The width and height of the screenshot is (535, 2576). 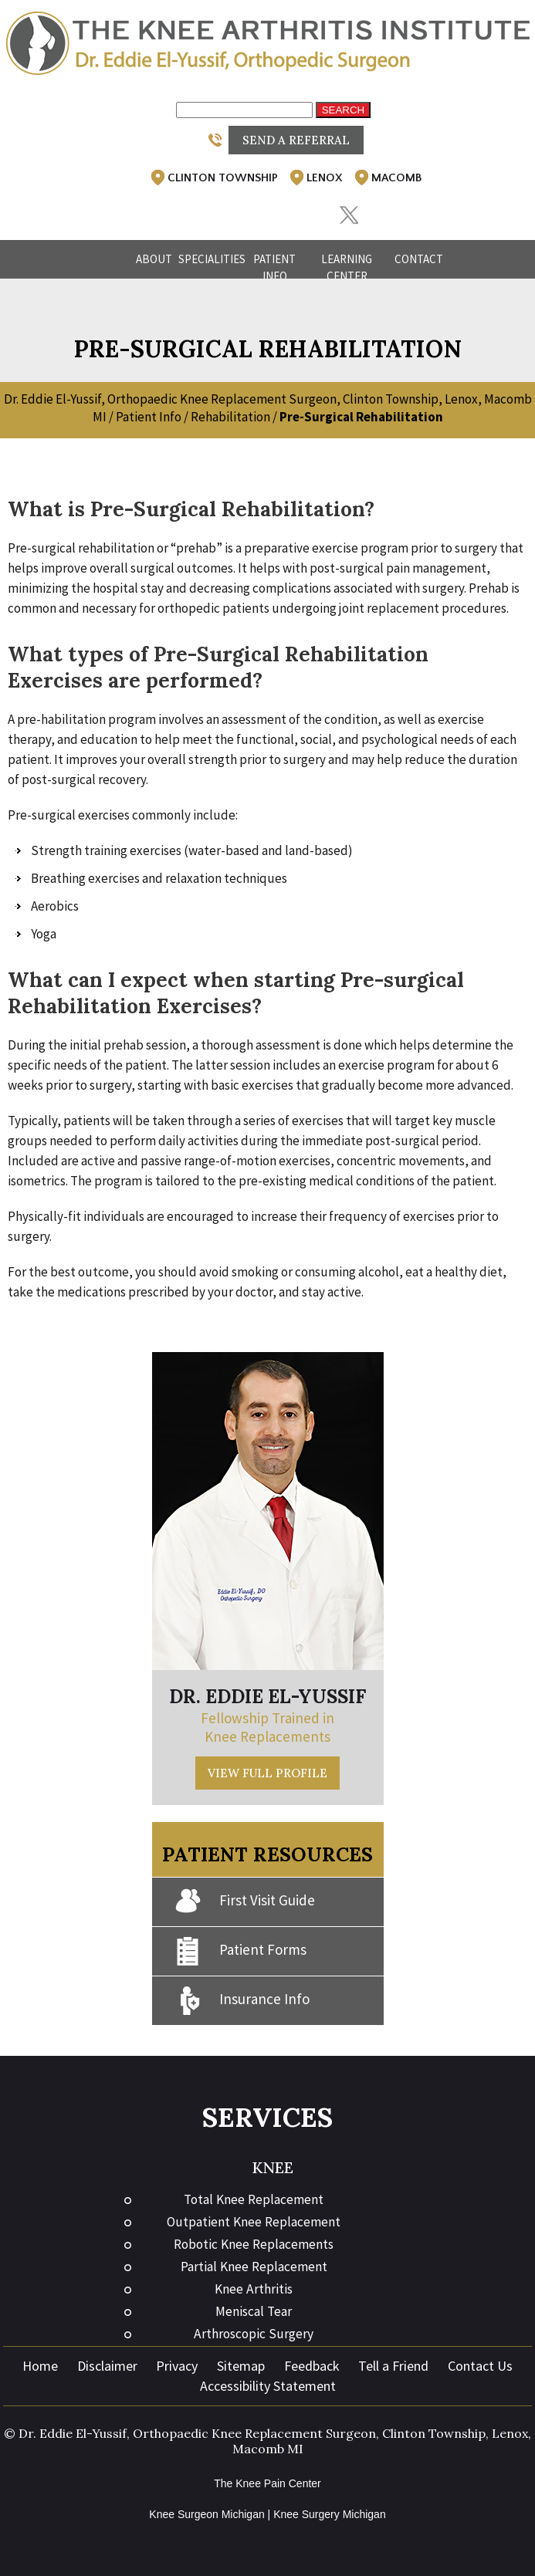 I want to click on Clinton Township, so click(x=213, y=177).